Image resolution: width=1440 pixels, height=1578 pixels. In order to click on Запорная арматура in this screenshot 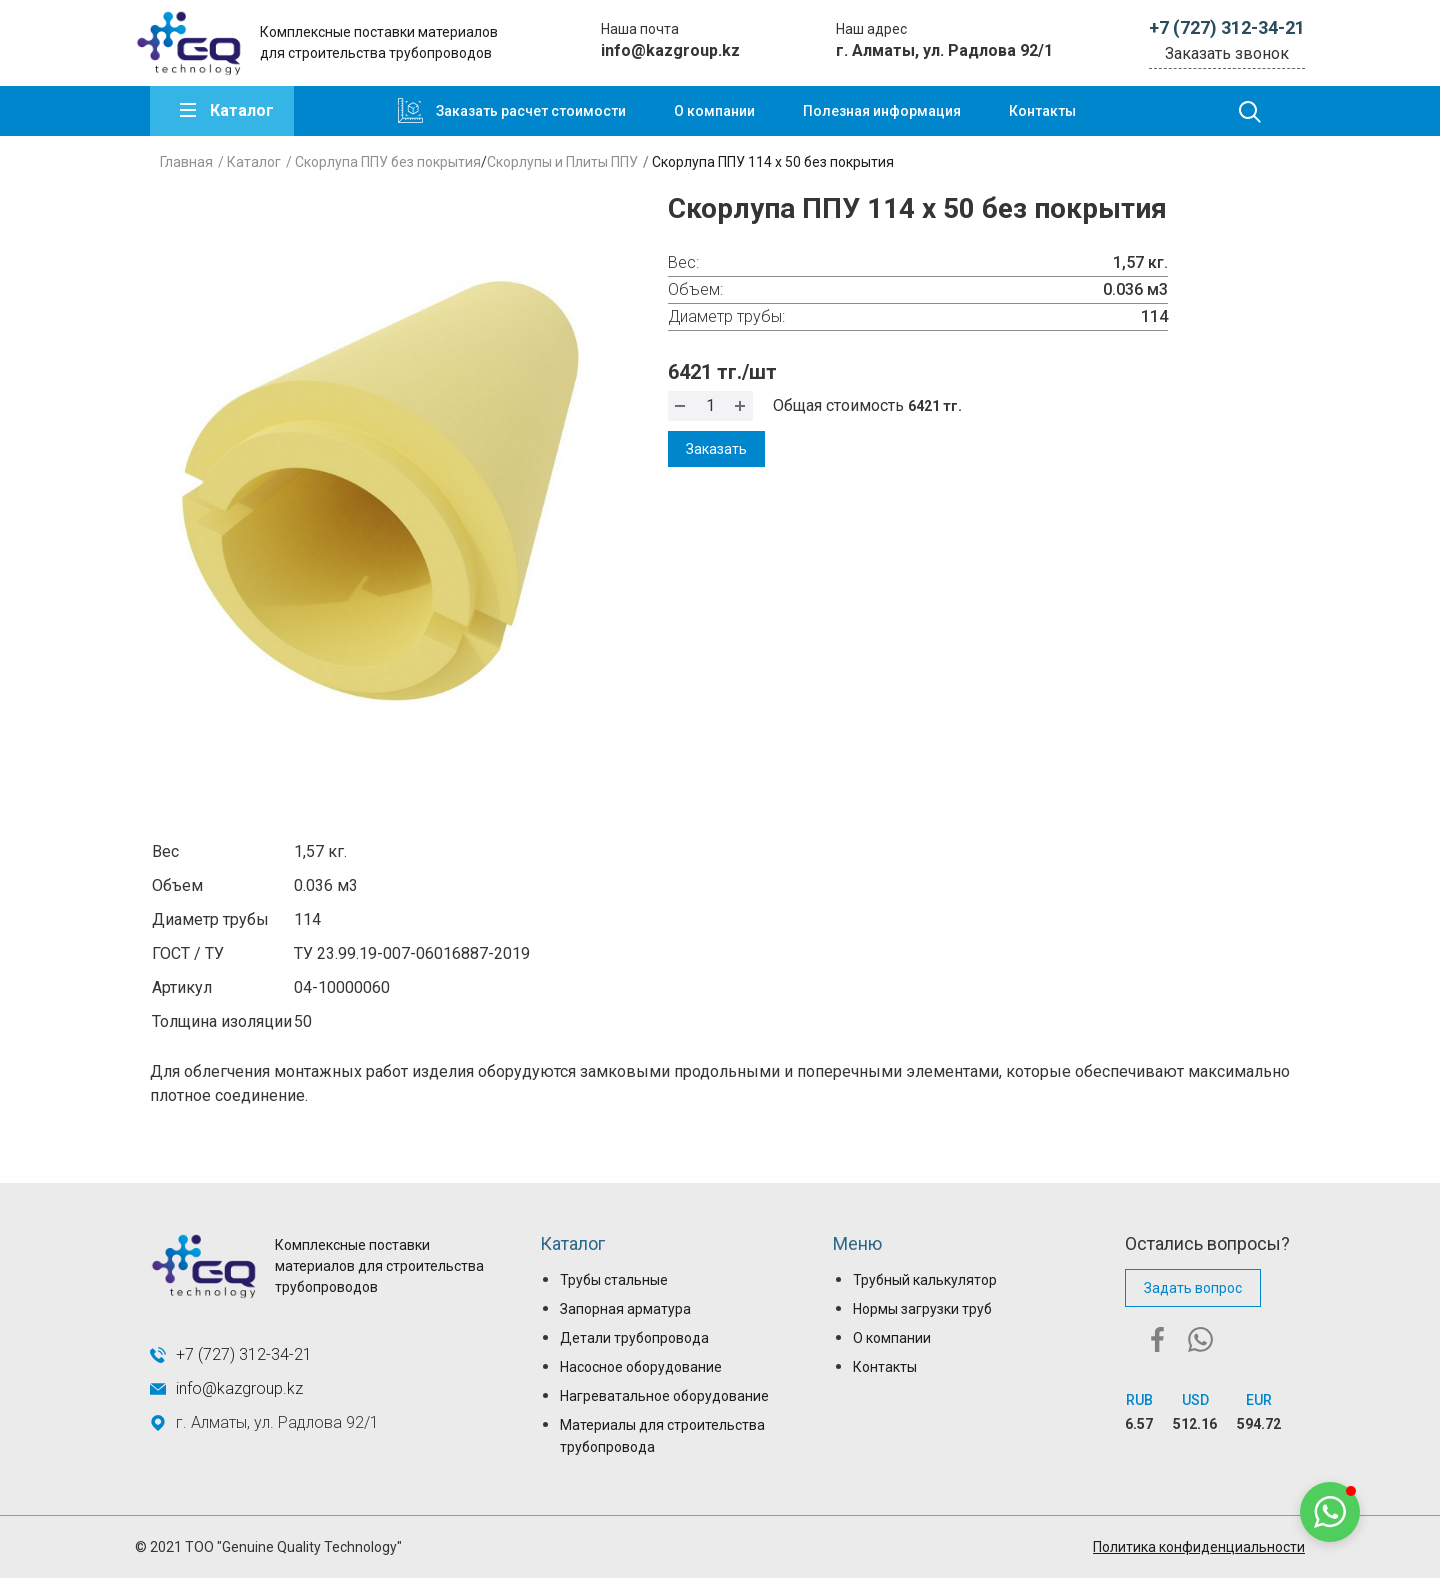, I will do `click(625, 1309)`.